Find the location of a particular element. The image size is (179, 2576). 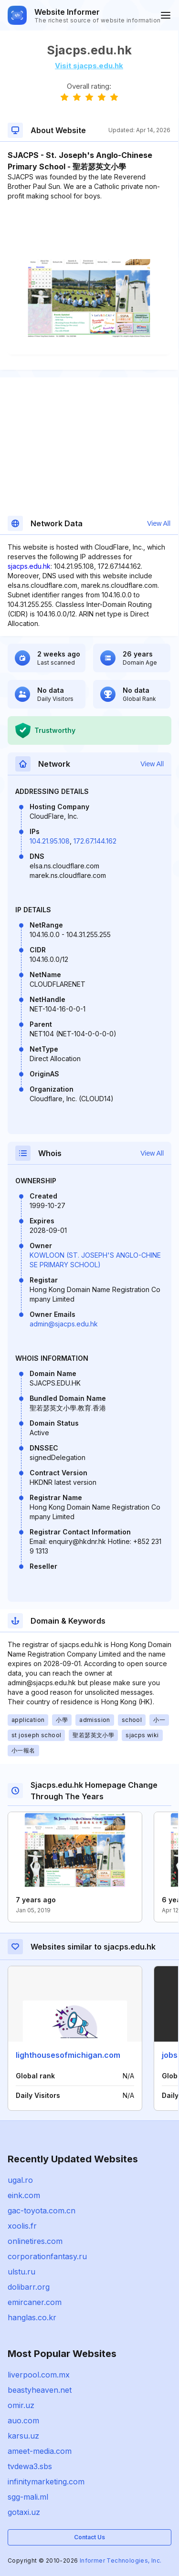

karsu.uz is located at coordinates (23, 2435).